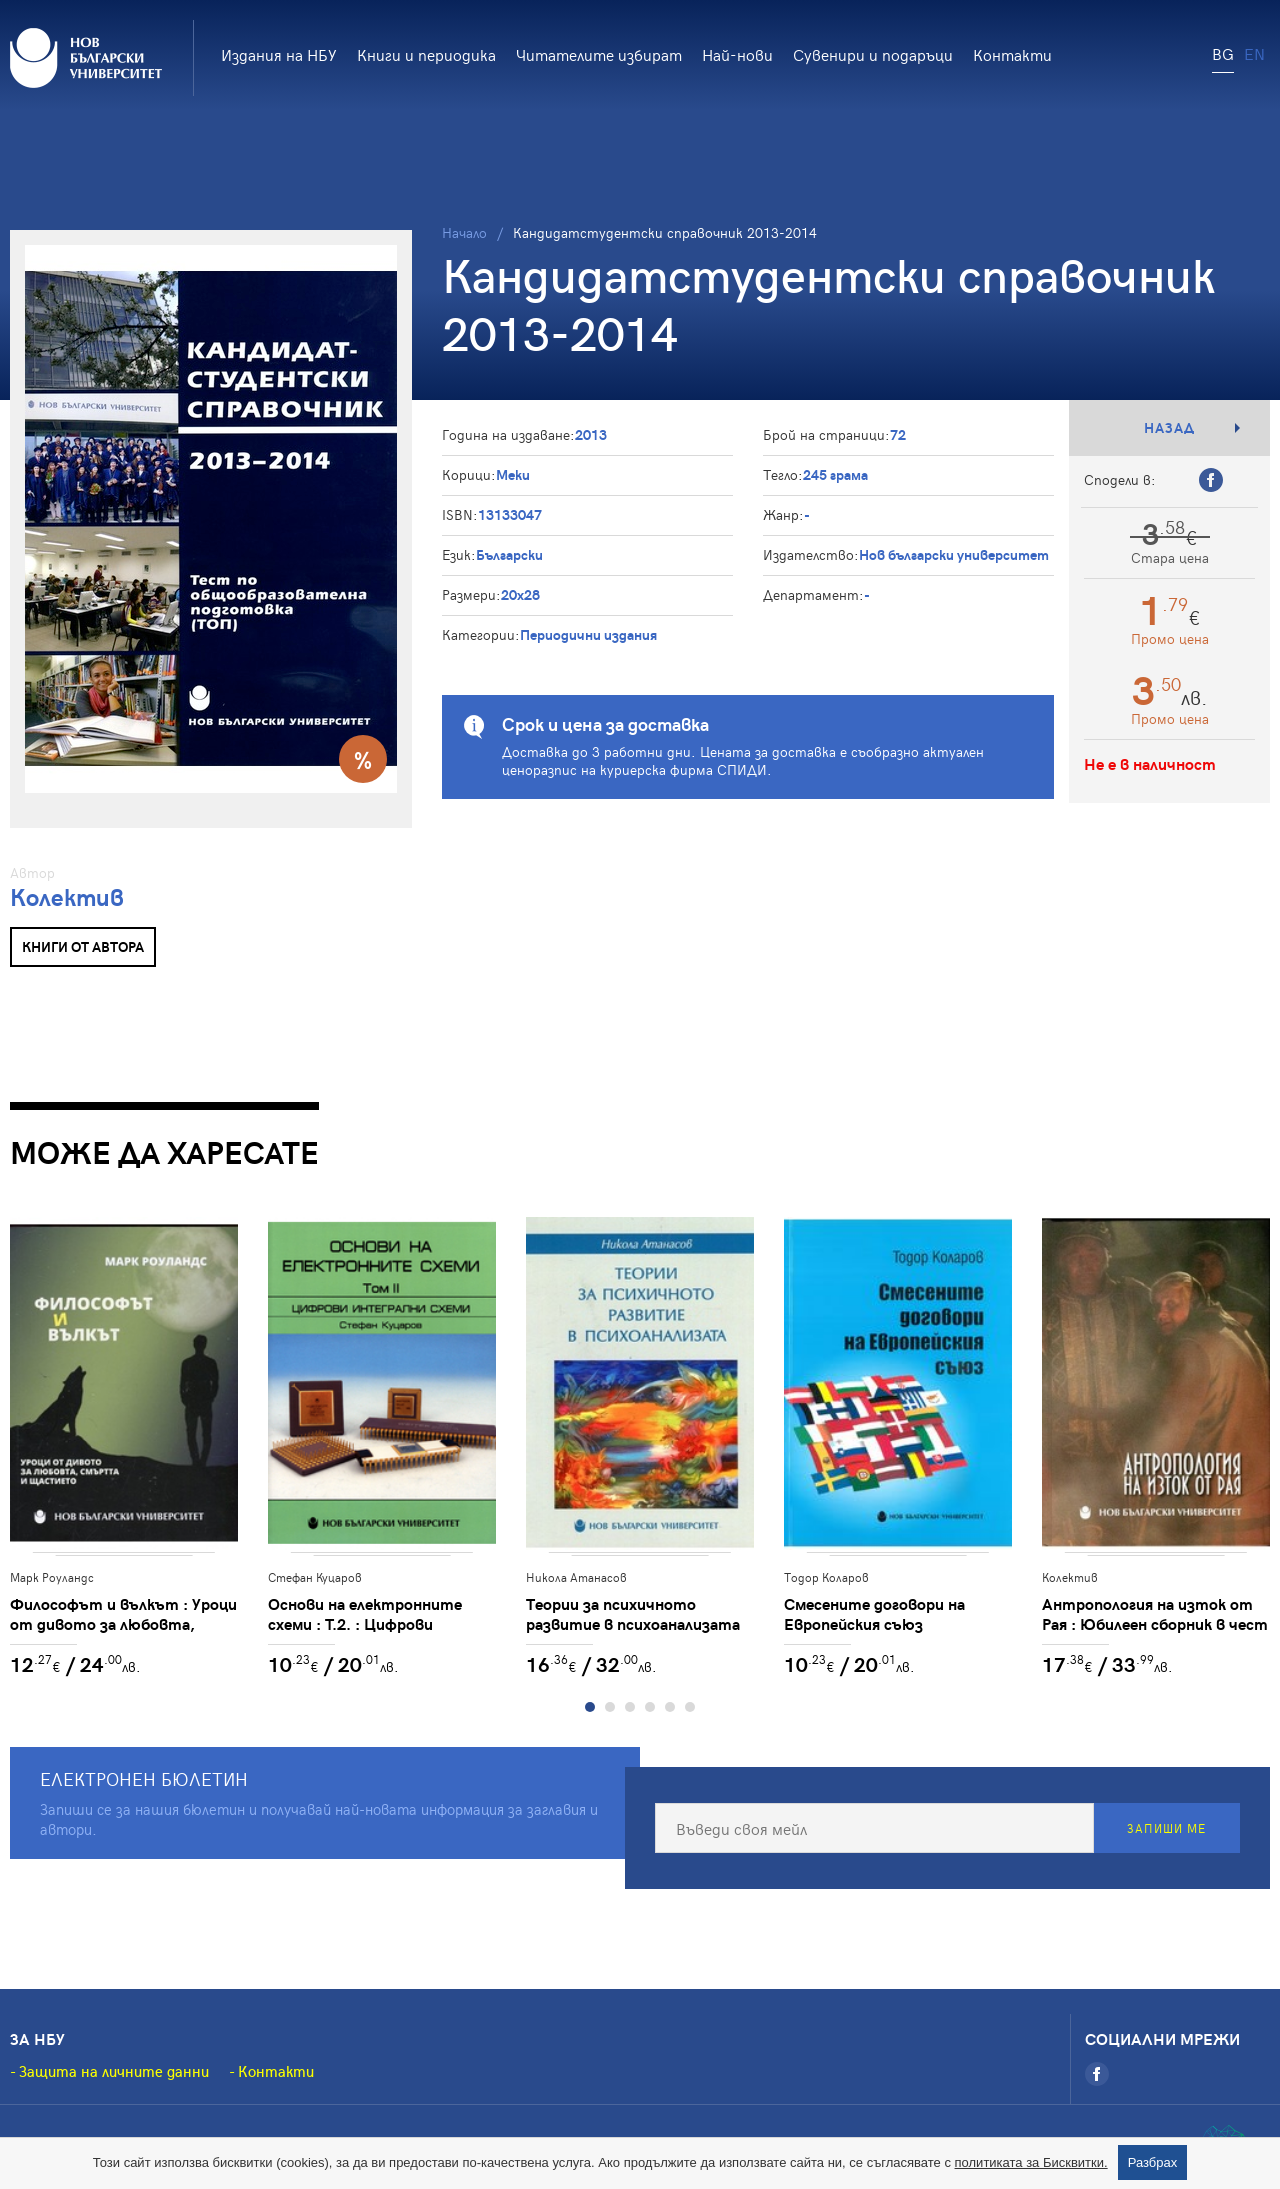 This screenshot has height=2189, width=1280. Describe the element at coordinates (464, 232) in the screenshot. I see `Начало` at that location.